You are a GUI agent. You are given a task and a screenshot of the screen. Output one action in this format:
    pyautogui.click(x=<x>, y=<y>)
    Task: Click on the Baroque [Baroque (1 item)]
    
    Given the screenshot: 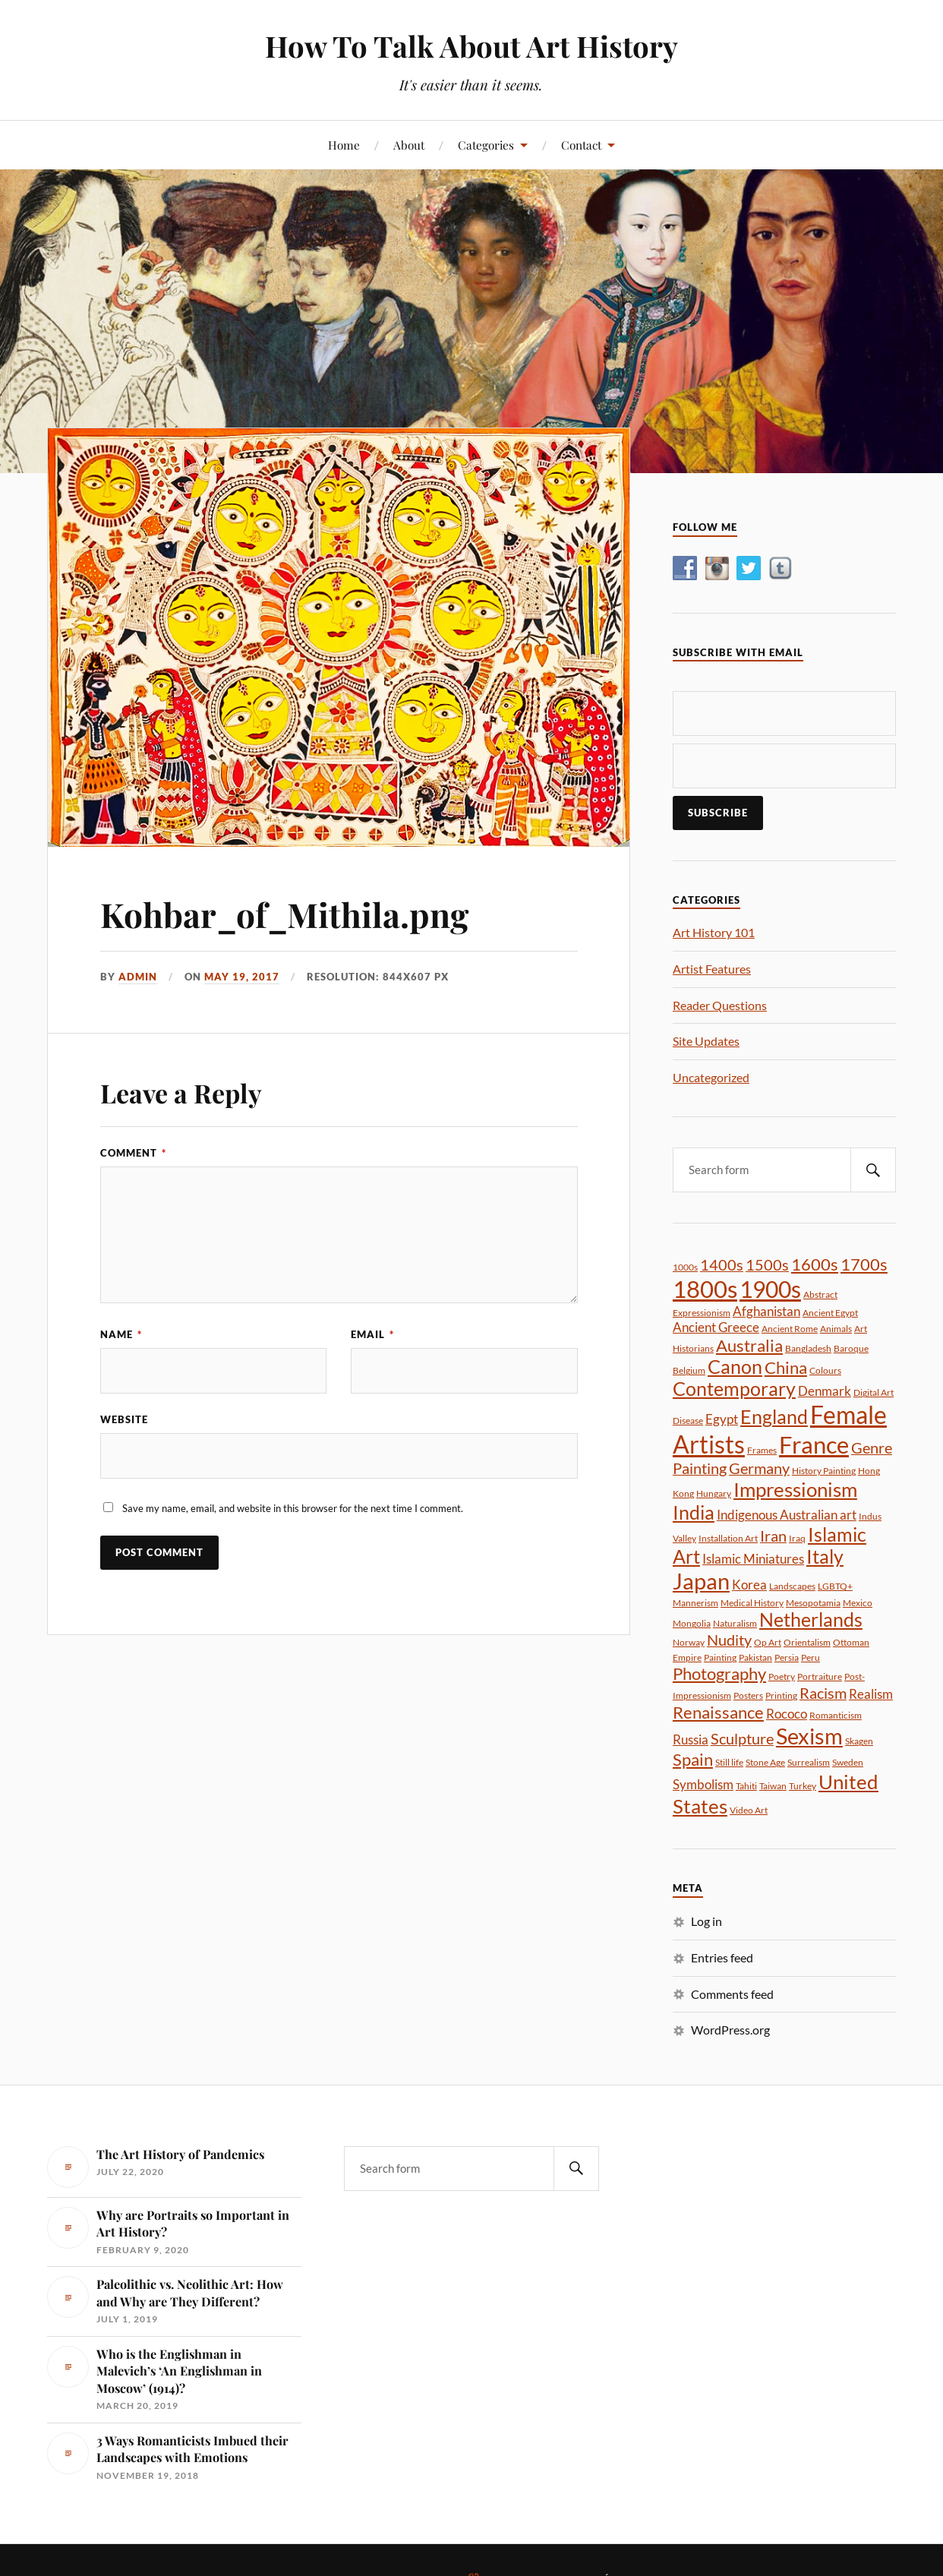 What is the action you would take?
    pyautogui.click(x=851, y=1348)
    